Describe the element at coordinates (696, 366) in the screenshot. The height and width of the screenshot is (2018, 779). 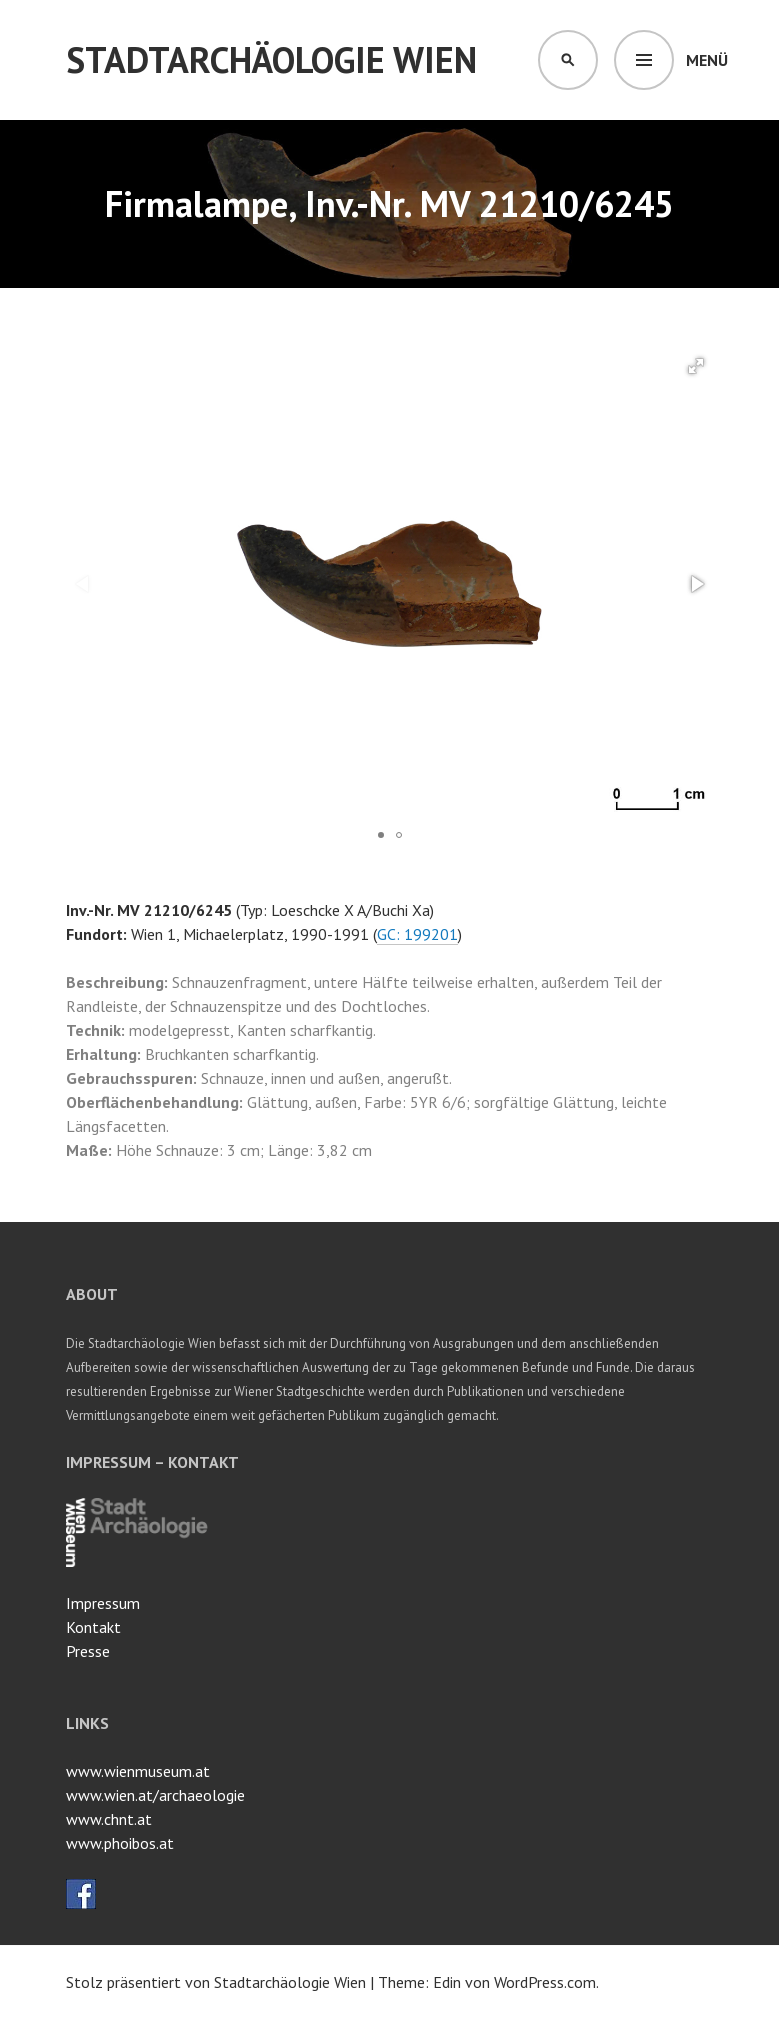
I see `[button]` at that location.